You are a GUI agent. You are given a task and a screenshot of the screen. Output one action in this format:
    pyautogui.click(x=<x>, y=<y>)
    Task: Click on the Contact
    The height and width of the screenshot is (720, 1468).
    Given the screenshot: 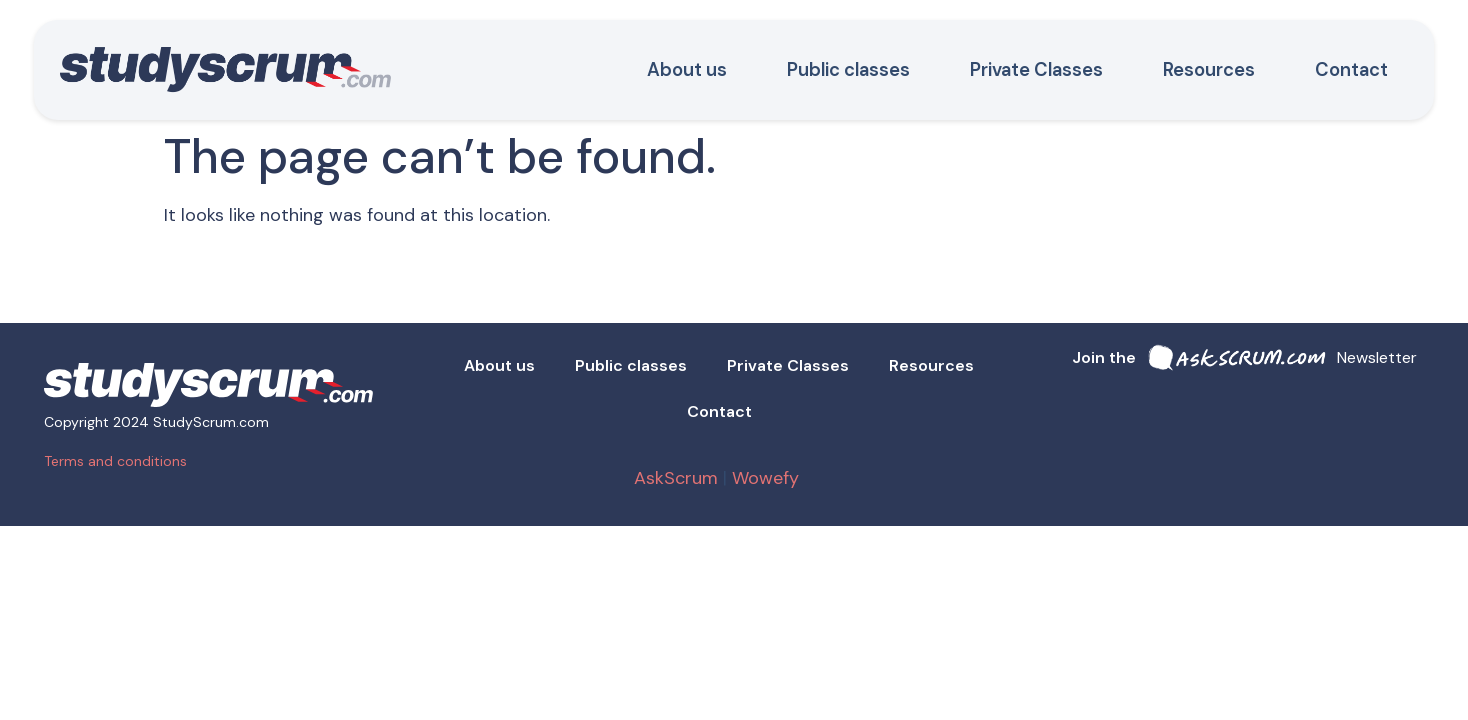 What is the action you would take?
    pyautogui.click(x=1351, y=70)
    